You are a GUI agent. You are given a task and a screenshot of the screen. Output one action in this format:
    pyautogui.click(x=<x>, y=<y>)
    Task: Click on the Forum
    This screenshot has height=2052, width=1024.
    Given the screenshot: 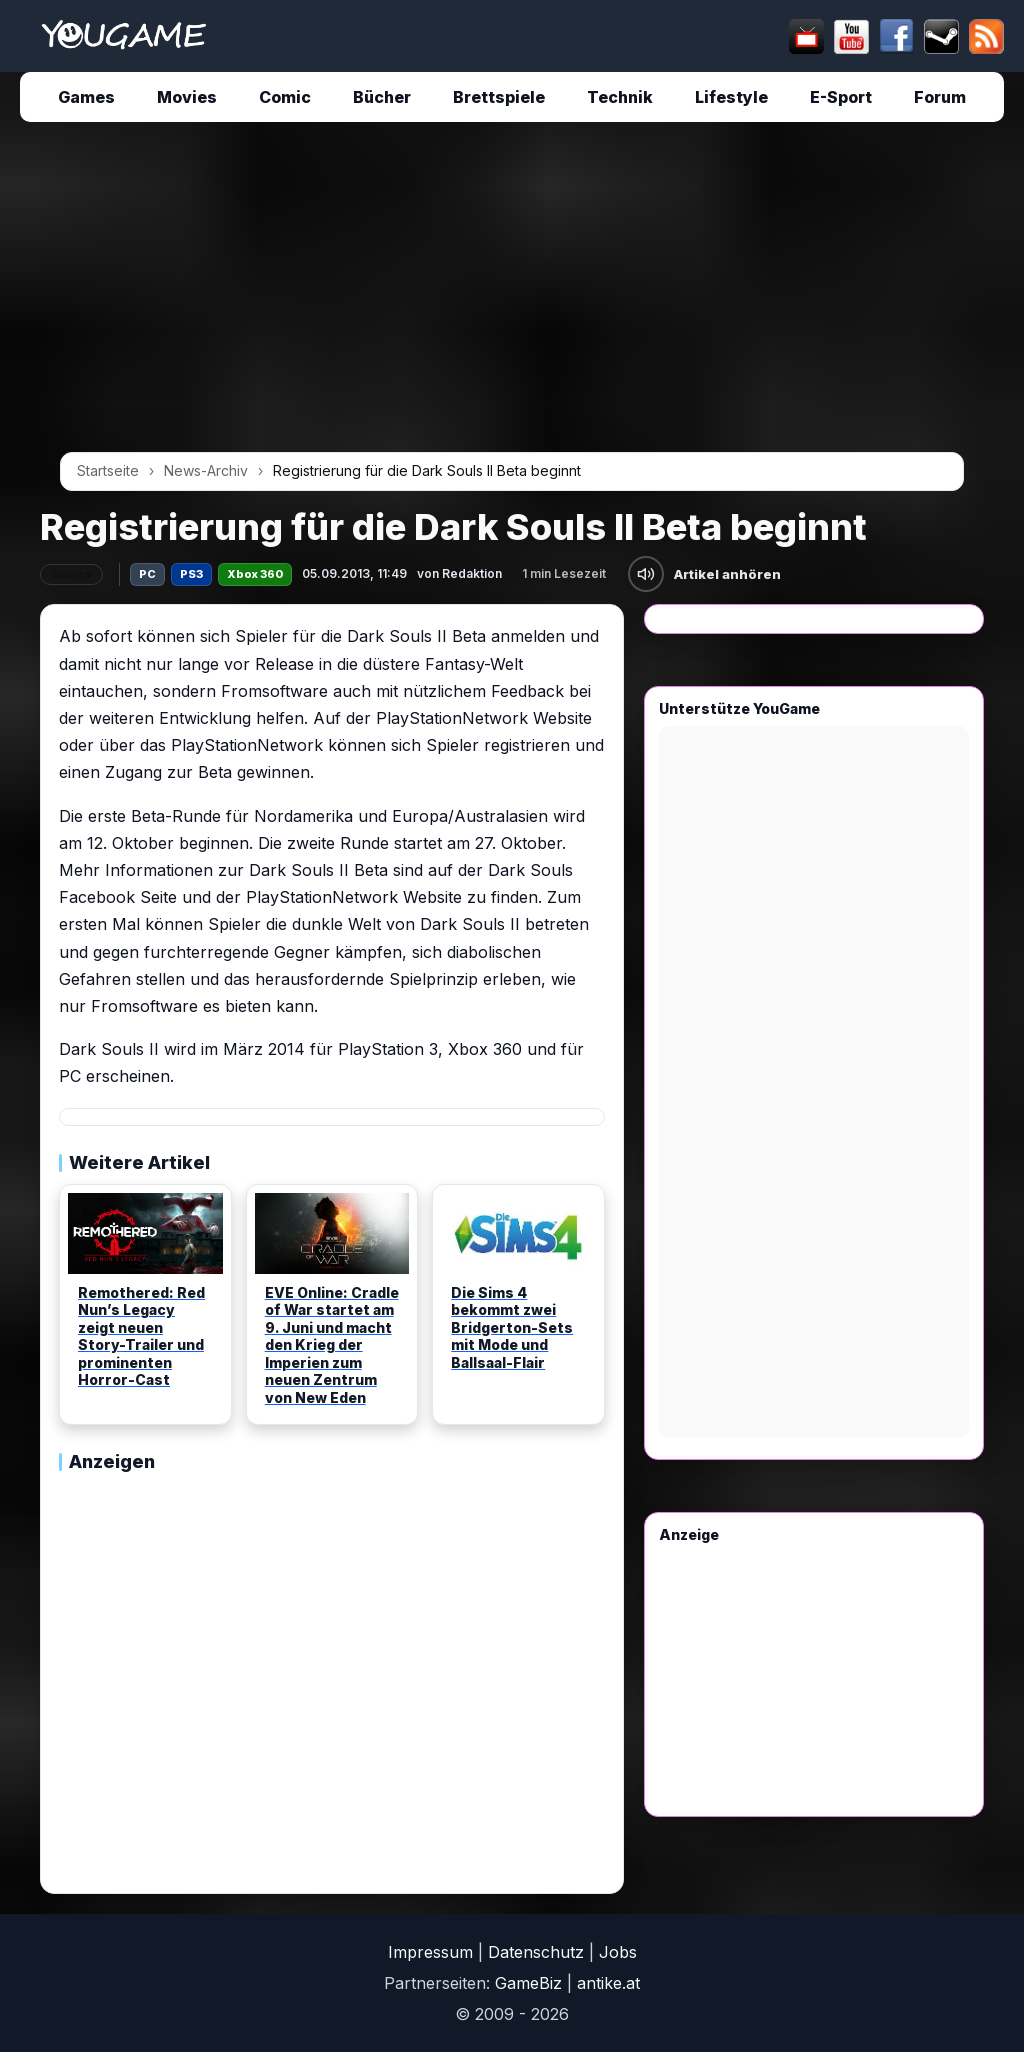 What is the action you would take?
    pyautogui.click(x=940, y=97)
    